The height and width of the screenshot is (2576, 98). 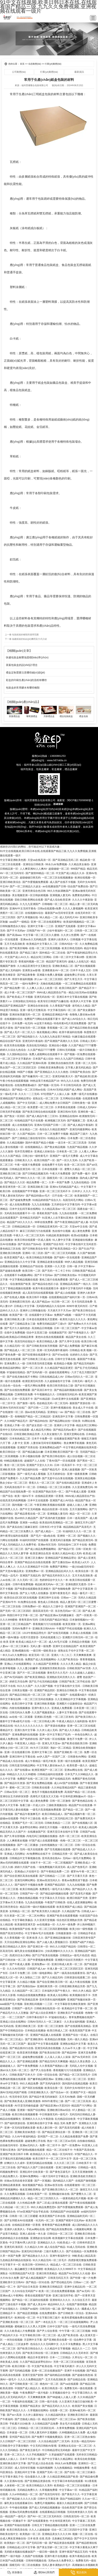 What do you see at coordinates (31, 2379) in the screenshot?
I see `久久久久免费精品国产` at bounding box center [31, 2379].